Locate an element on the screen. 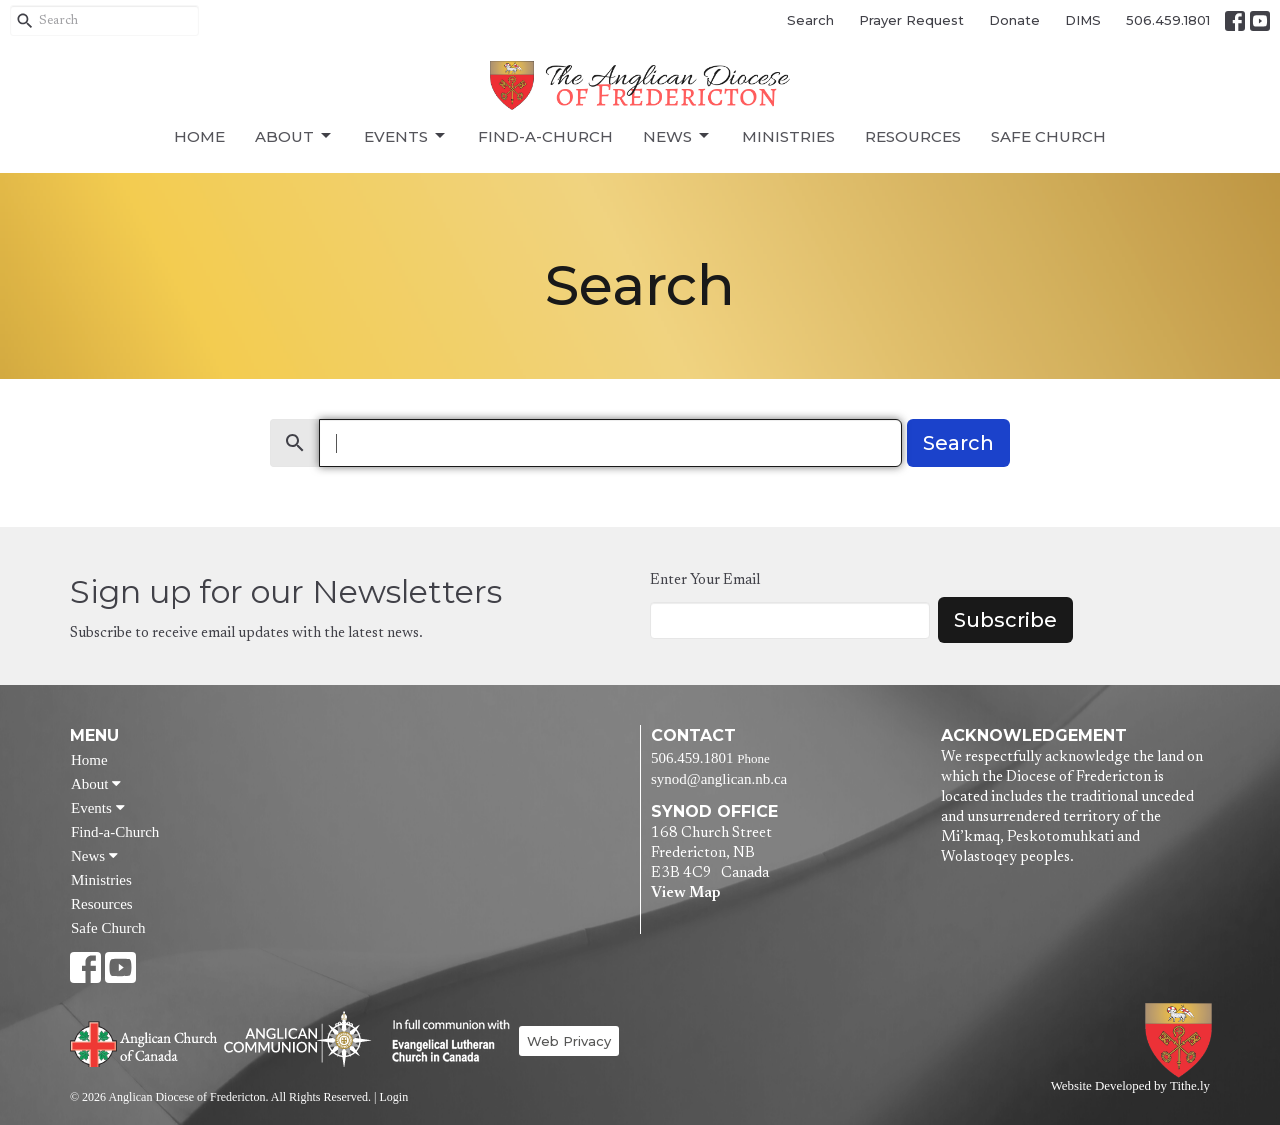  Ministries is located at coordinates (788, 136).